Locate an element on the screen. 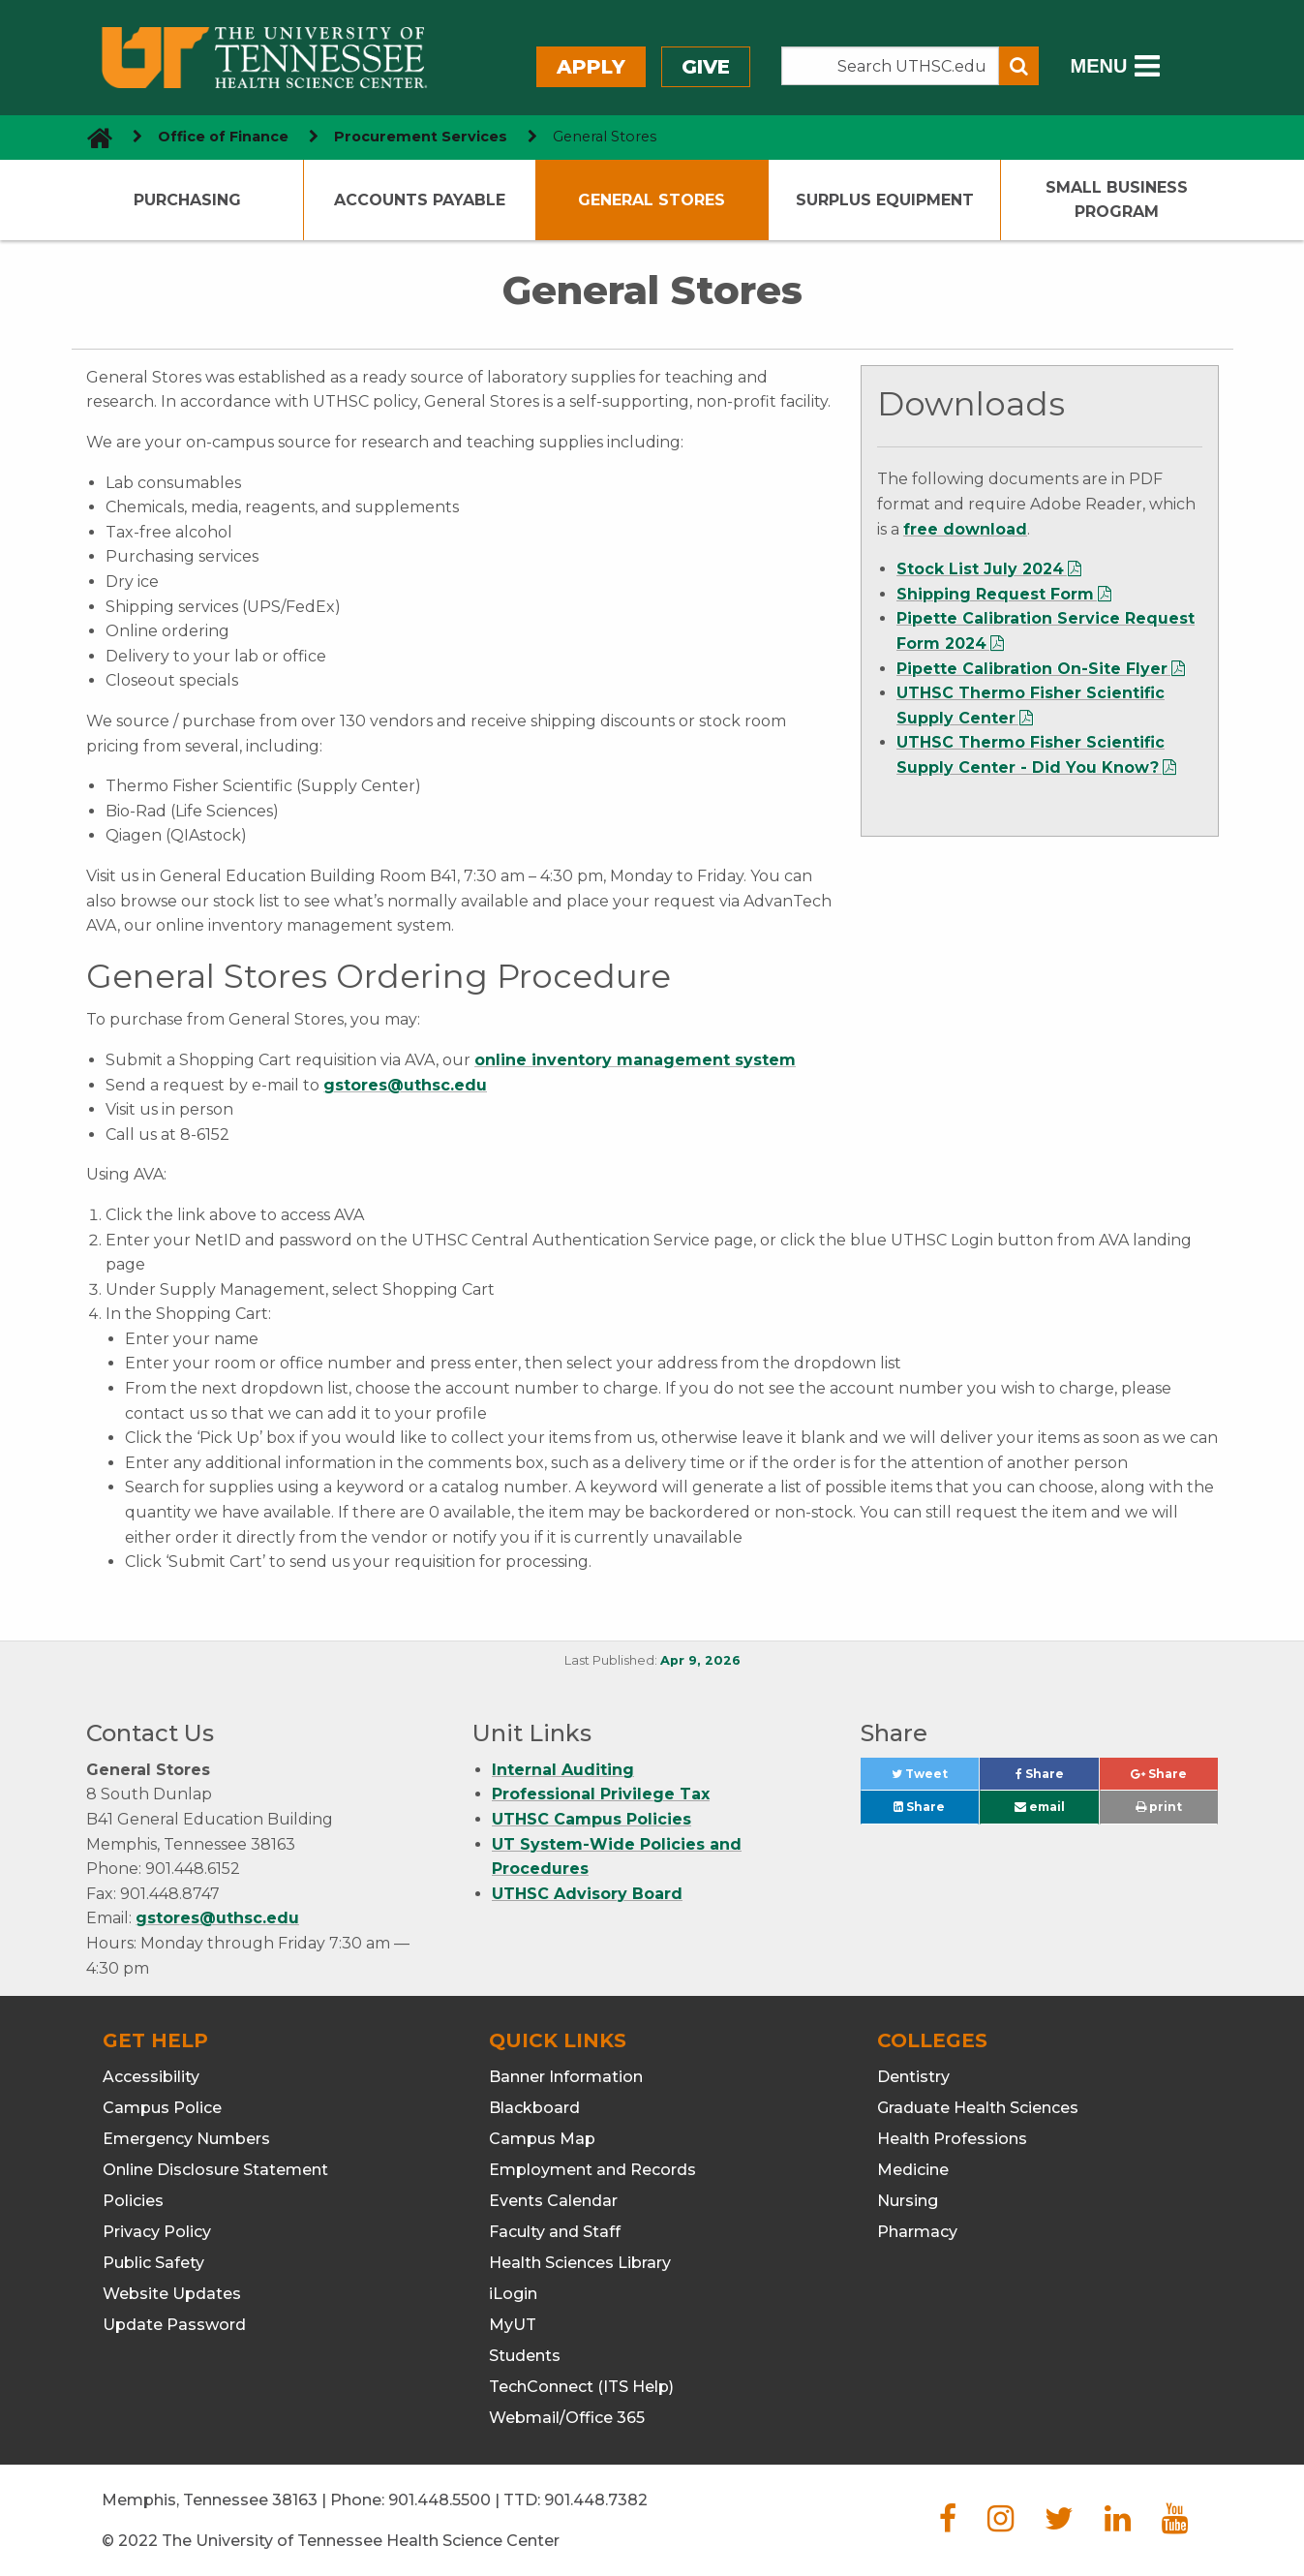 The width and height of the screenshot is (1304, 2576). [Submit search form] is located at coordinates (1019, 65).